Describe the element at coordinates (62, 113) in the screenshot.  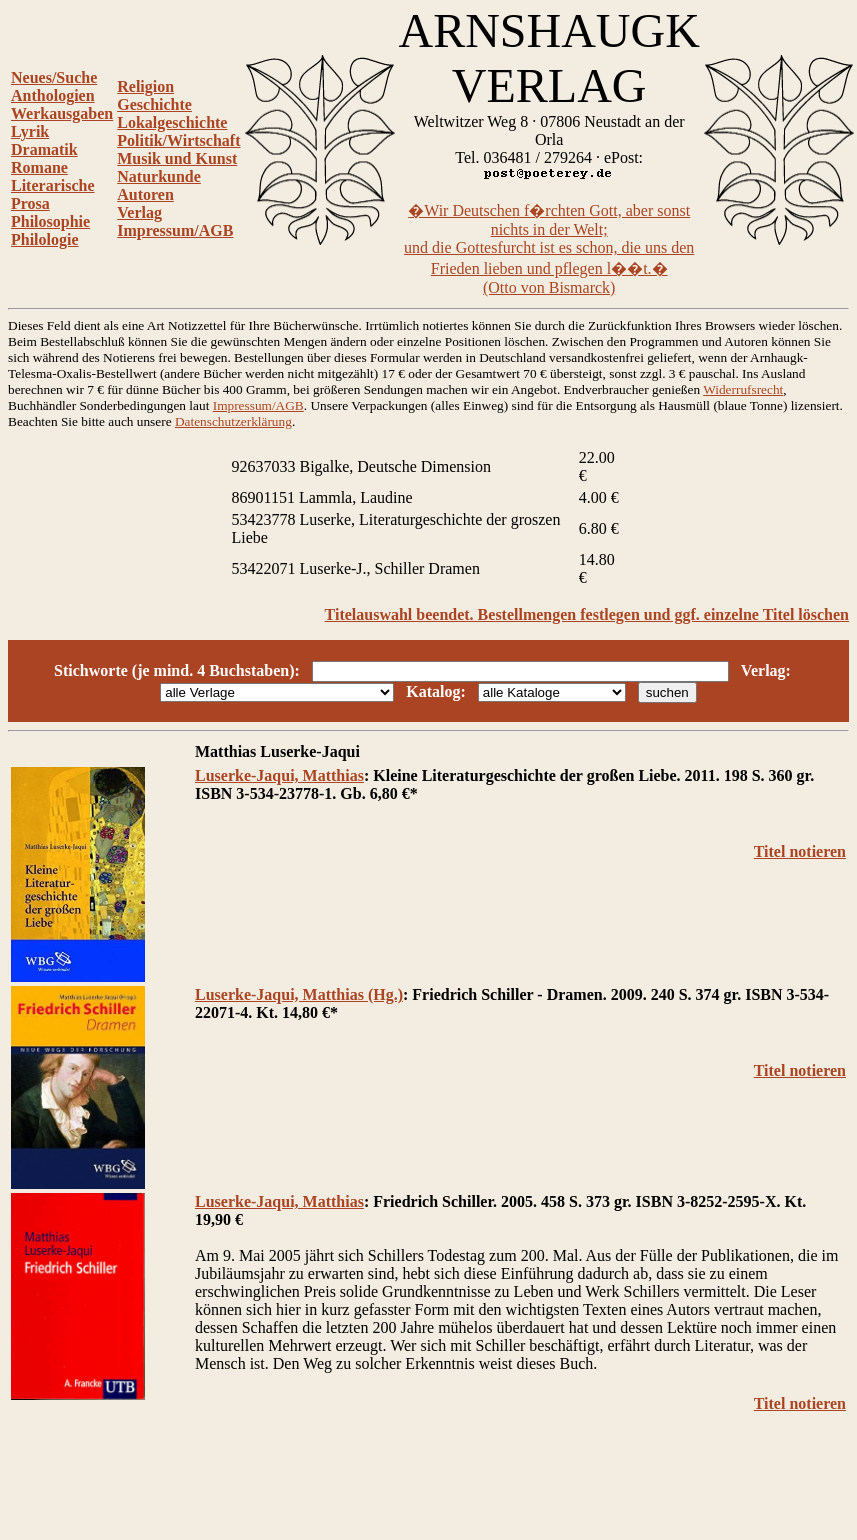
I see `Werkausgaben` at that location.